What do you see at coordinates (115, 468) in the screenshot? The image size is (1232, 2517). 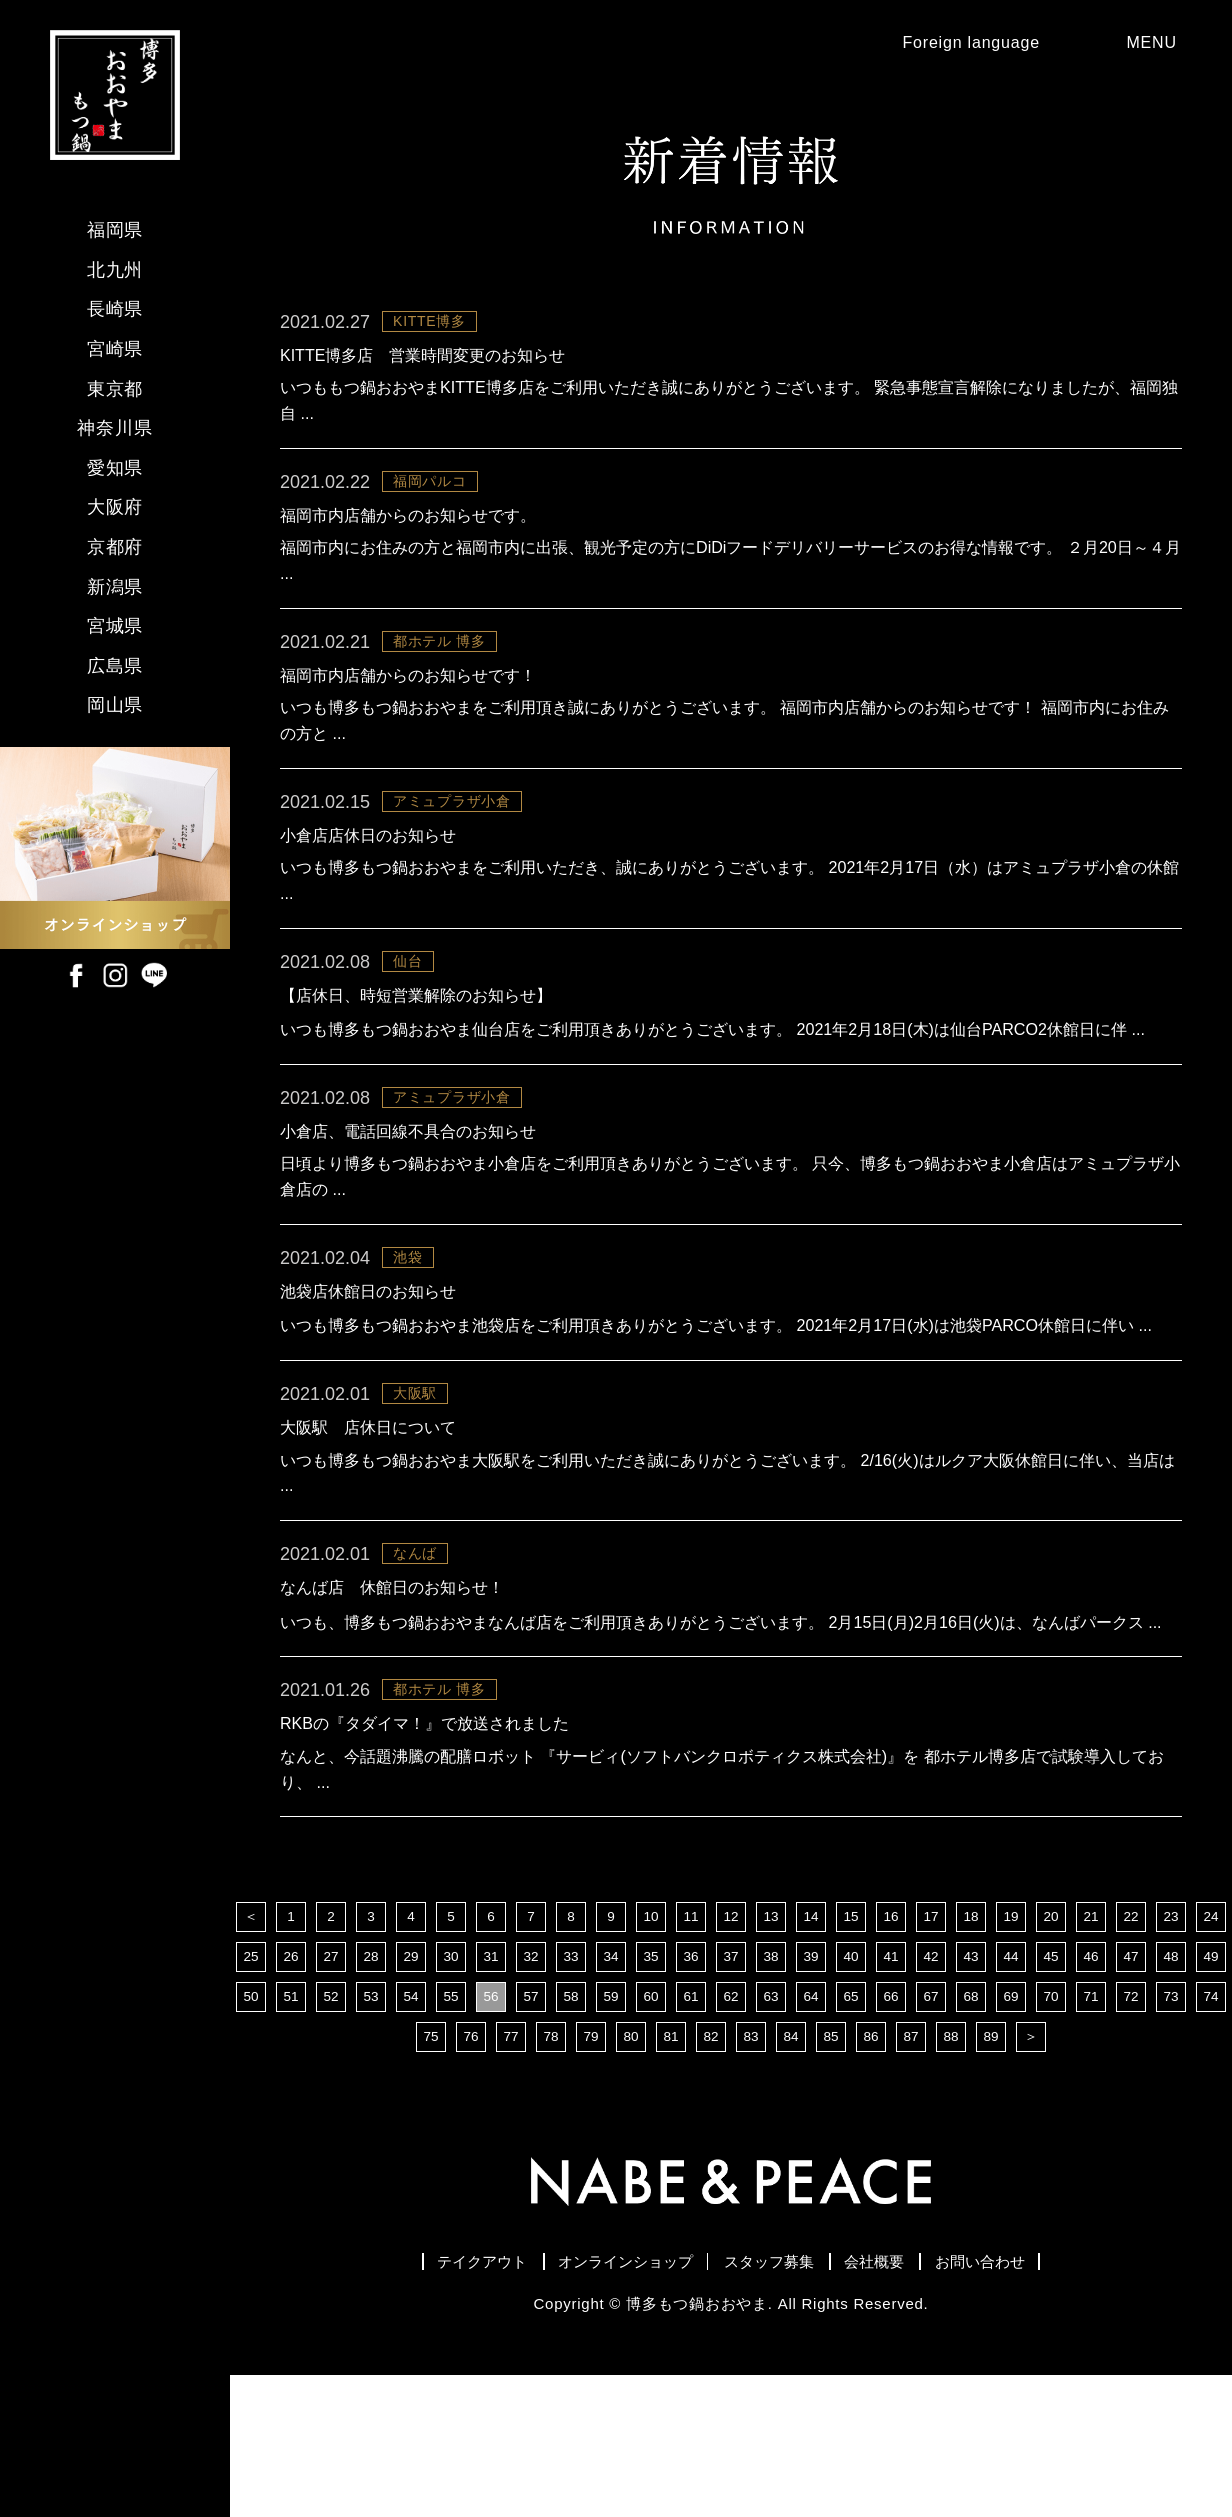 I see `愛知県` at bounding box center [115, 468].